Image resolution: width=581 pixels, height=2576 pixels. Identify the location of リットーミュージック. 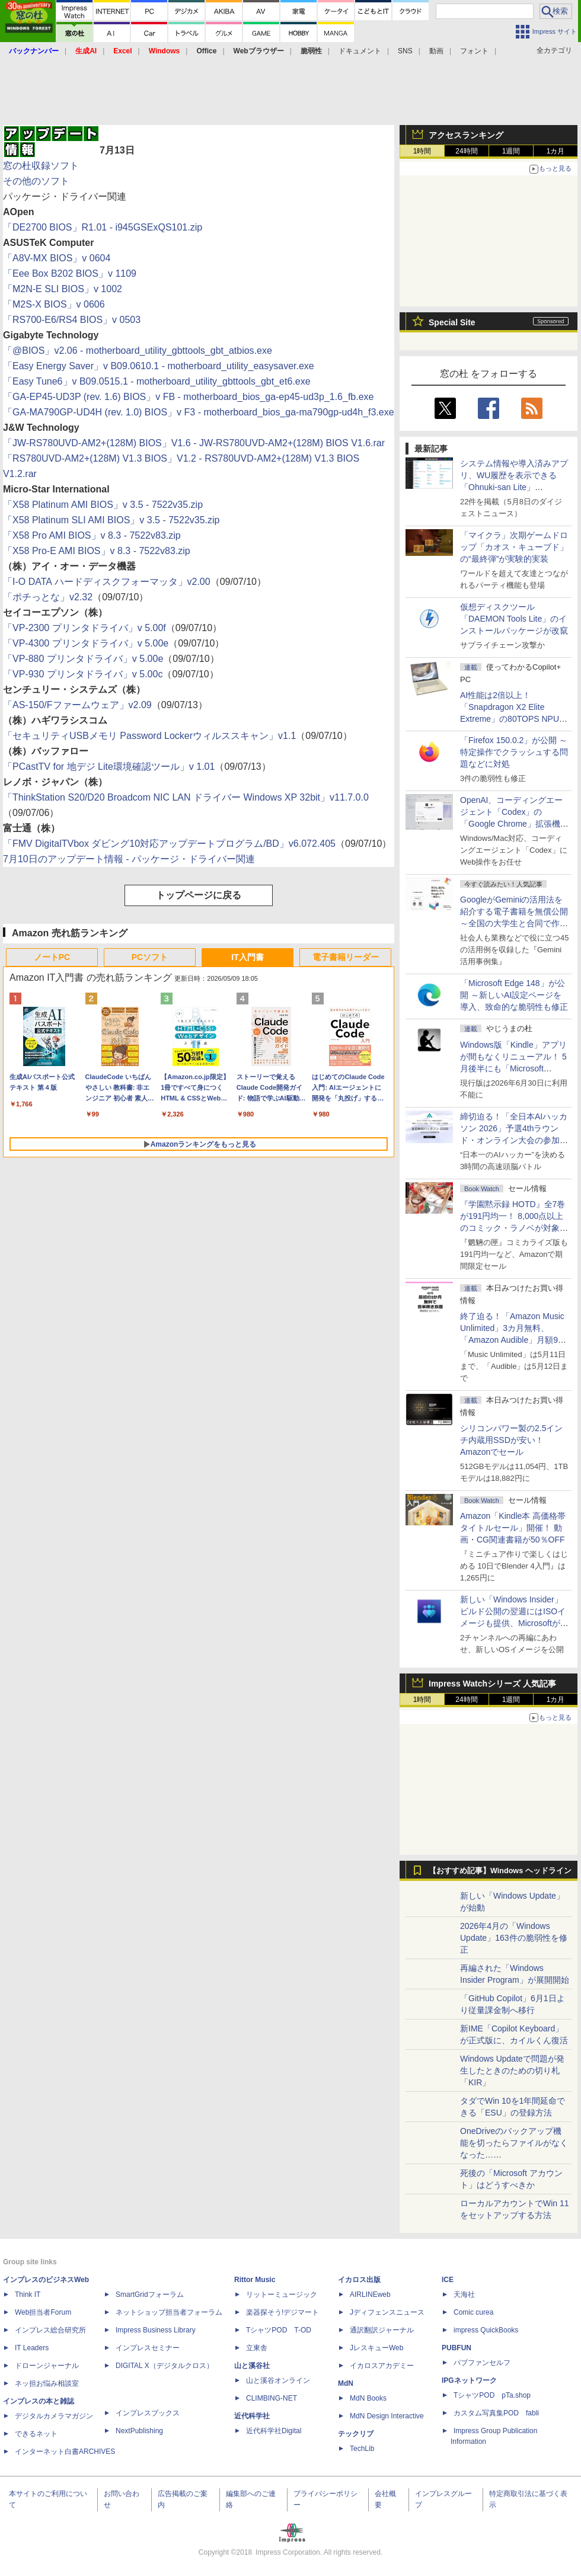
(281, 2294).